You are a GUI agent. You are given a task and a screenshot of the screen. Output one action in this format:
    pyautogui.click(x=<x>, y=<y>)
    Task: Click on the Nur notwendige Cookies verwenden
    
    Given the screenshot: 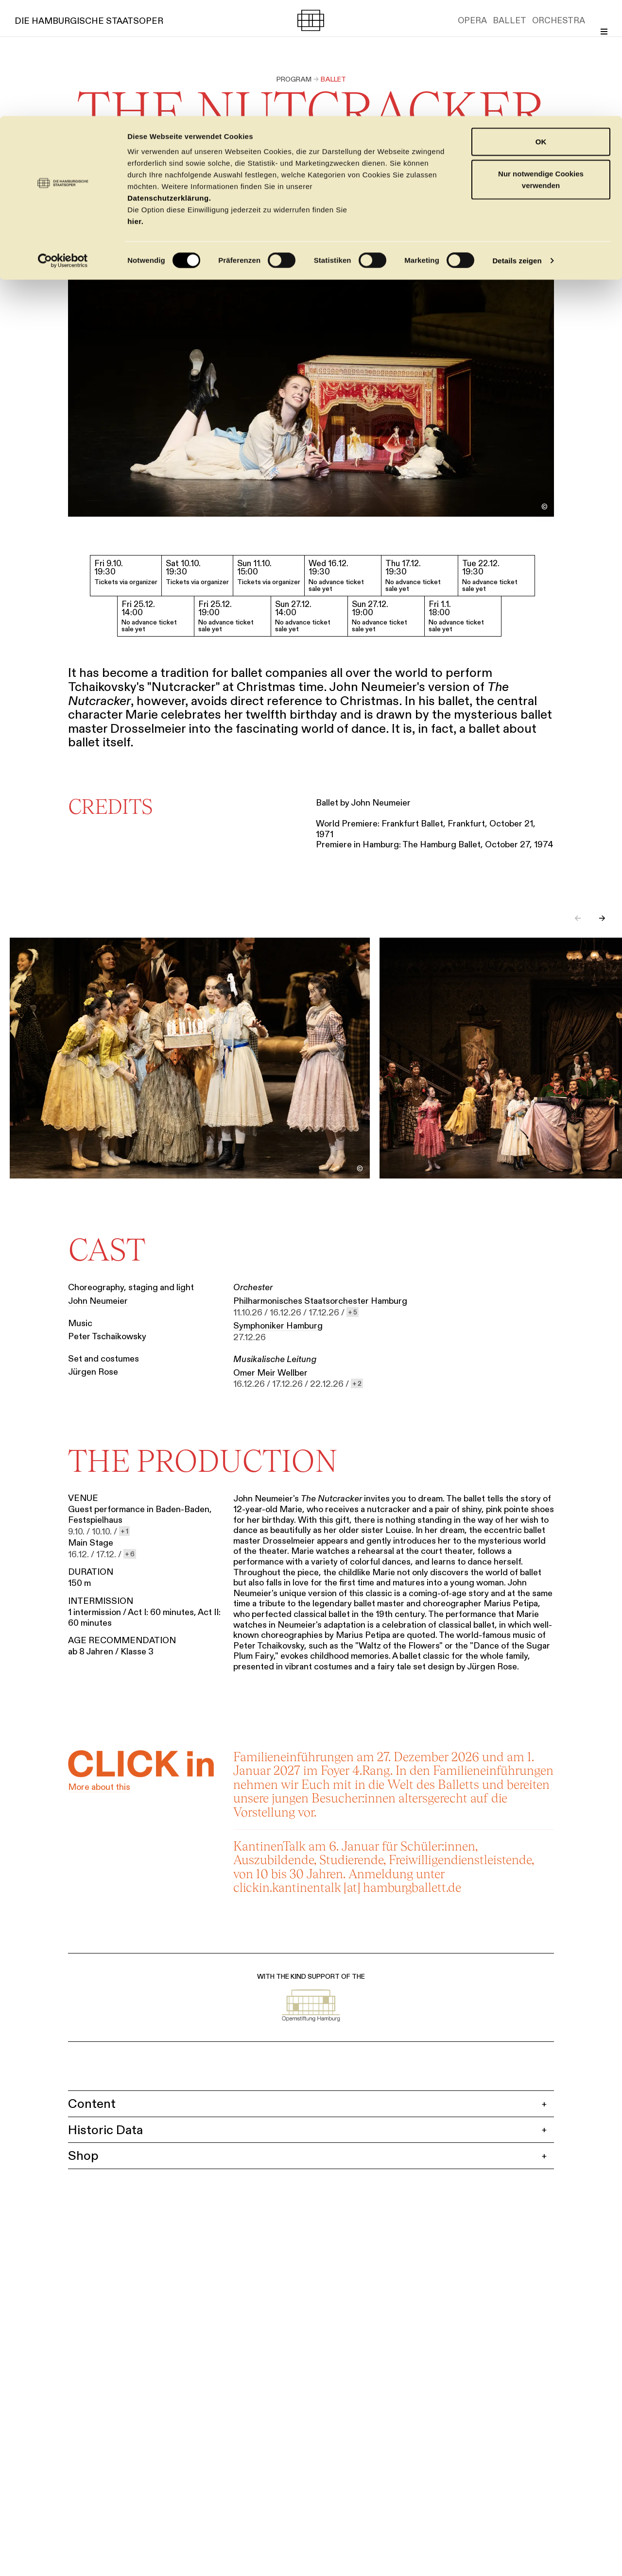 What is the action you would take?
    pyautogui.click(x=541, y=63)
    